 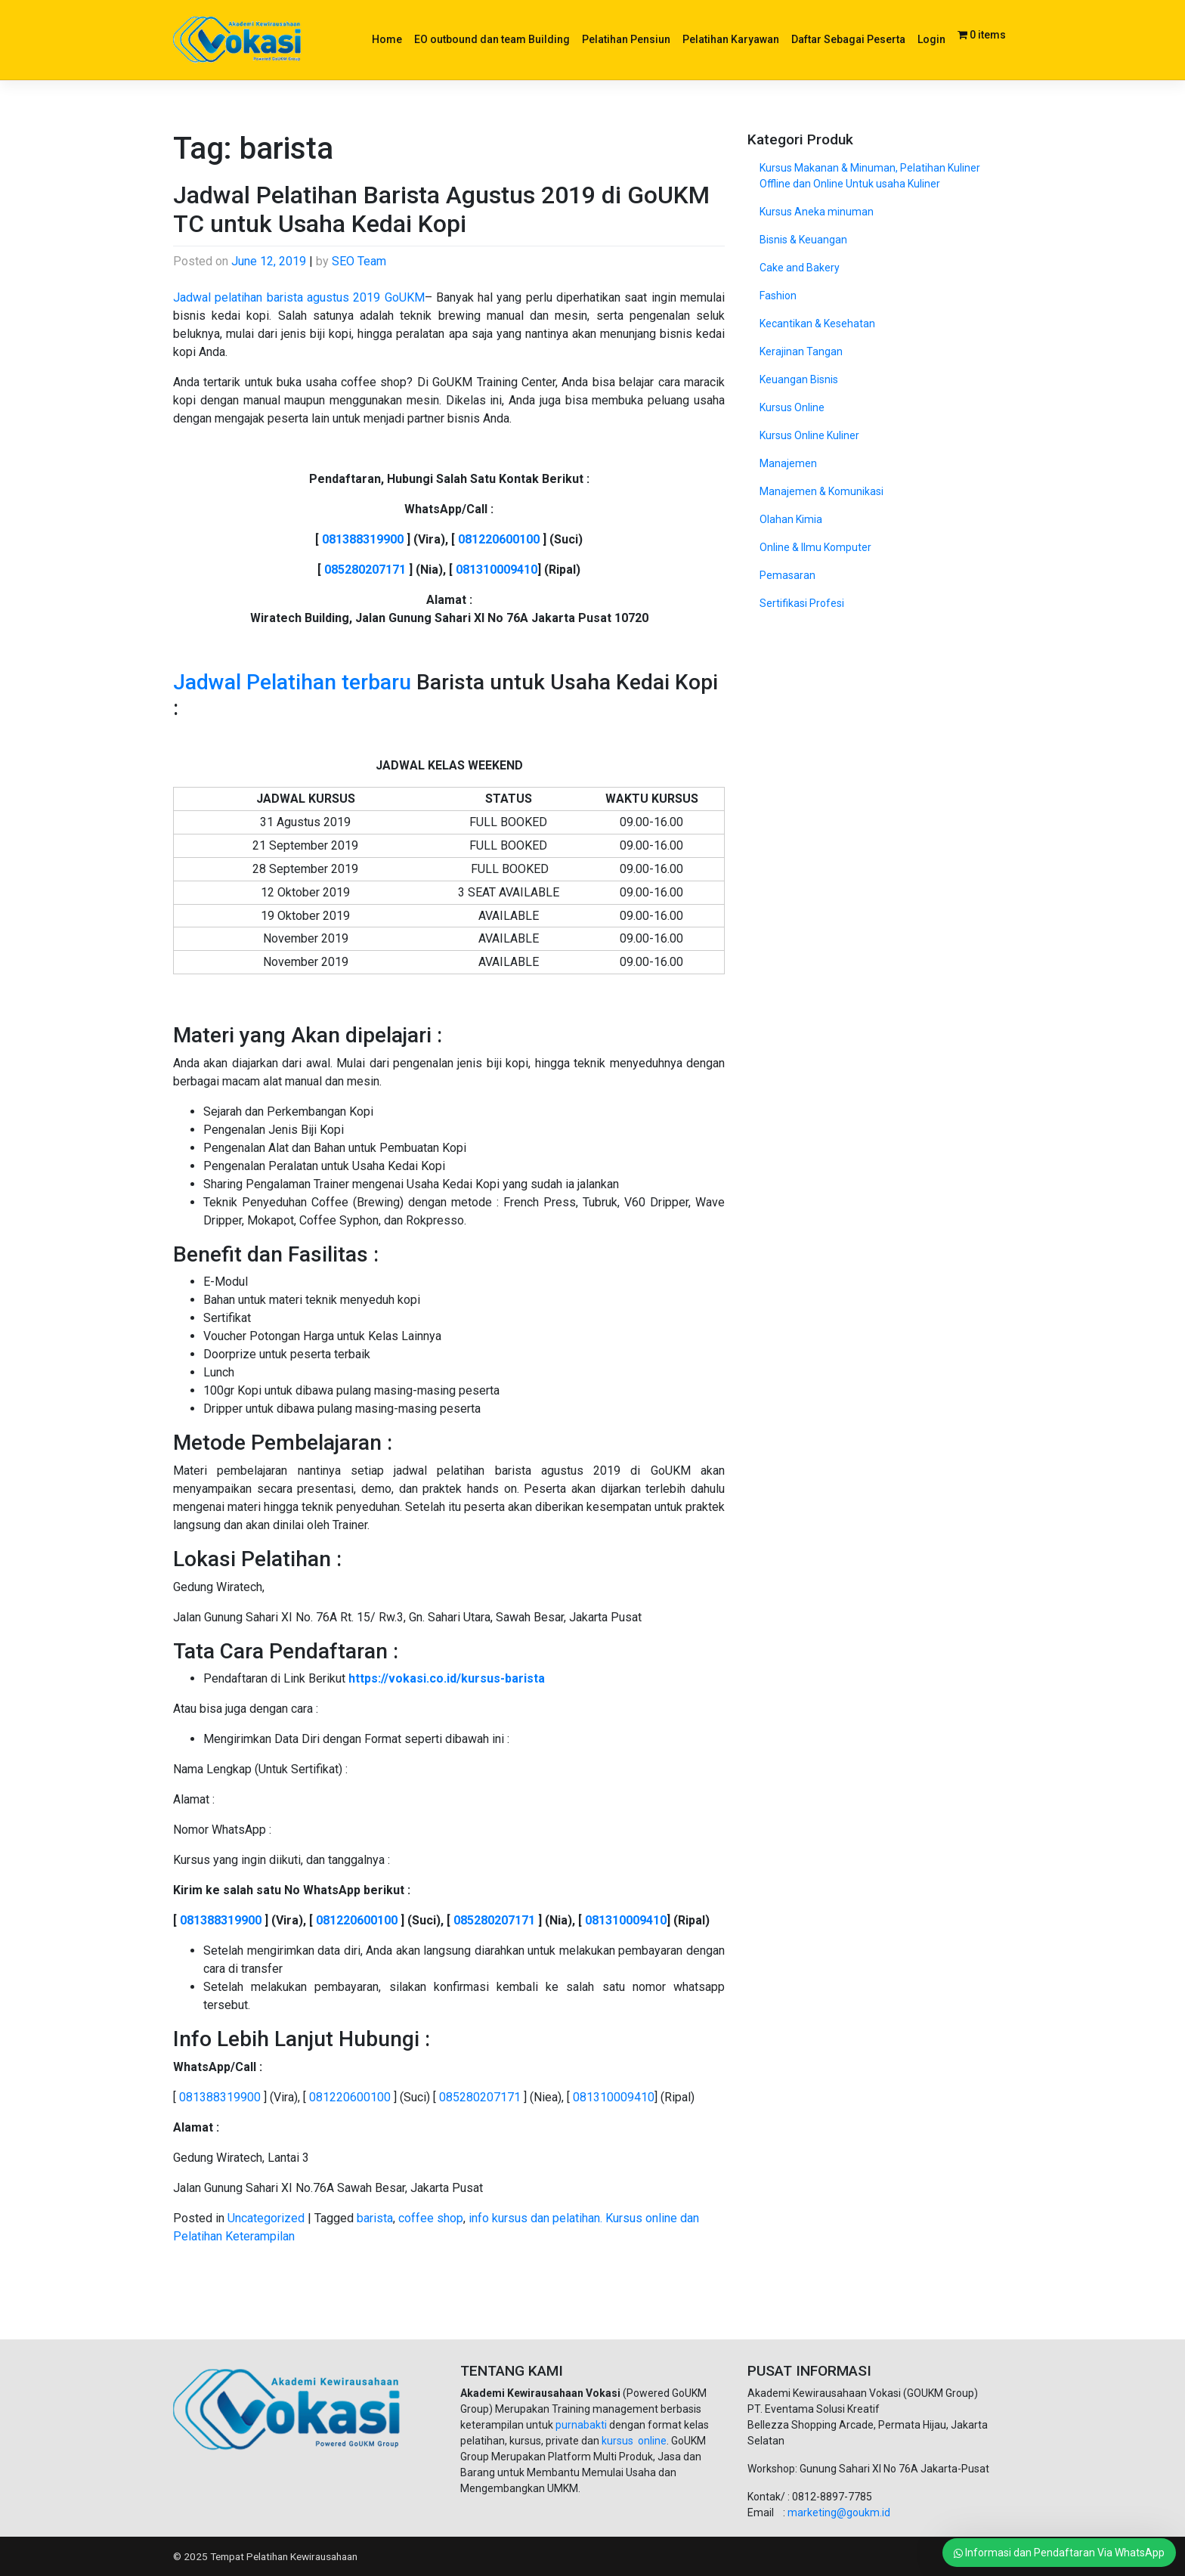 I want to click on Daftar Sebagai Peserta, so click(x=848, y=39).